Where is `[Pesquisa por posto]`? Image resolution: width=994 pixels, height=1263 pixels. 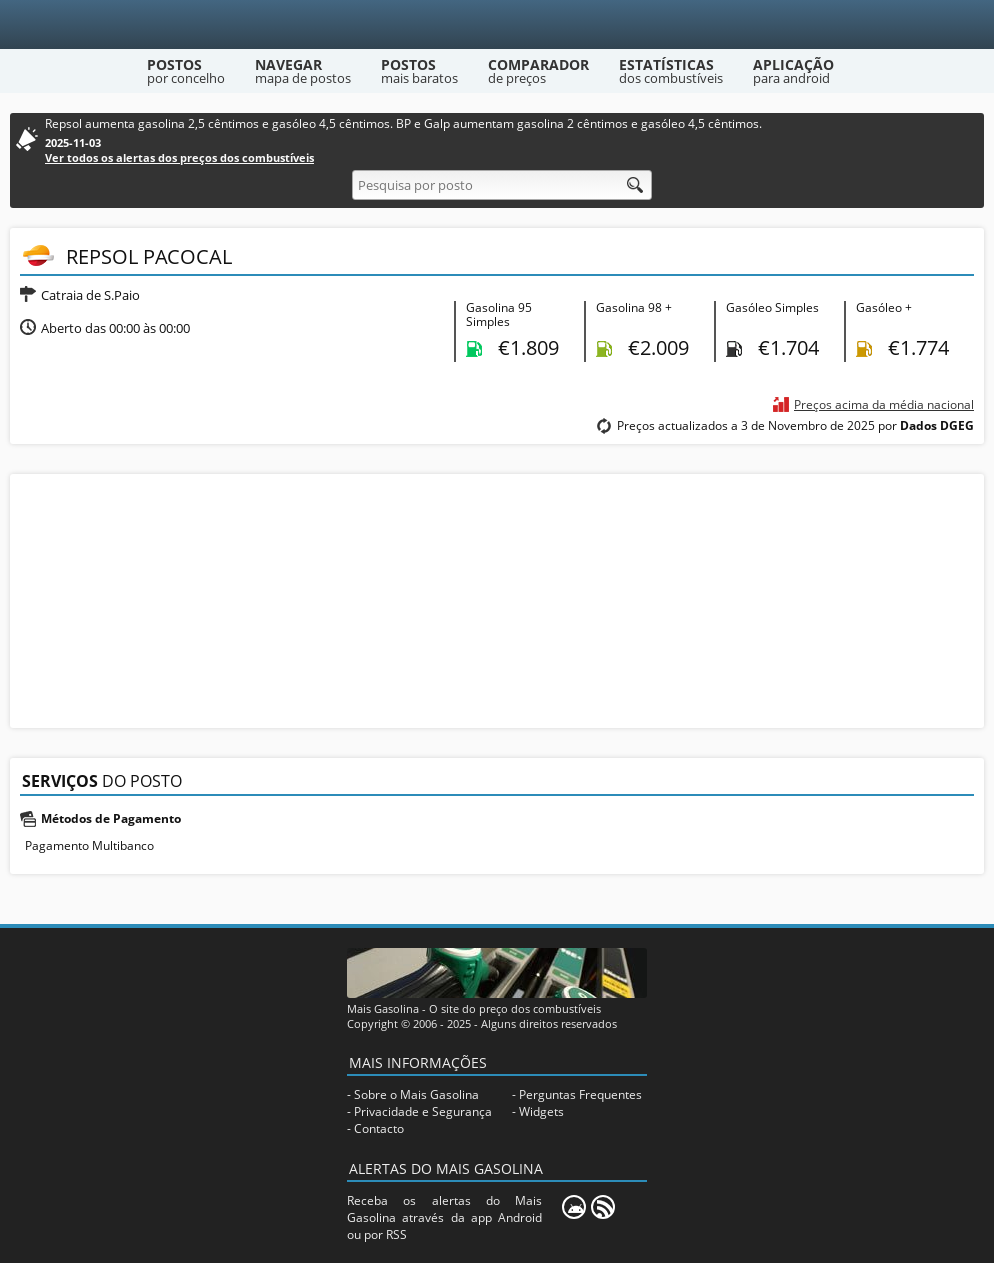
[Pesquisa por posto] is located at coordinates (502, 185).